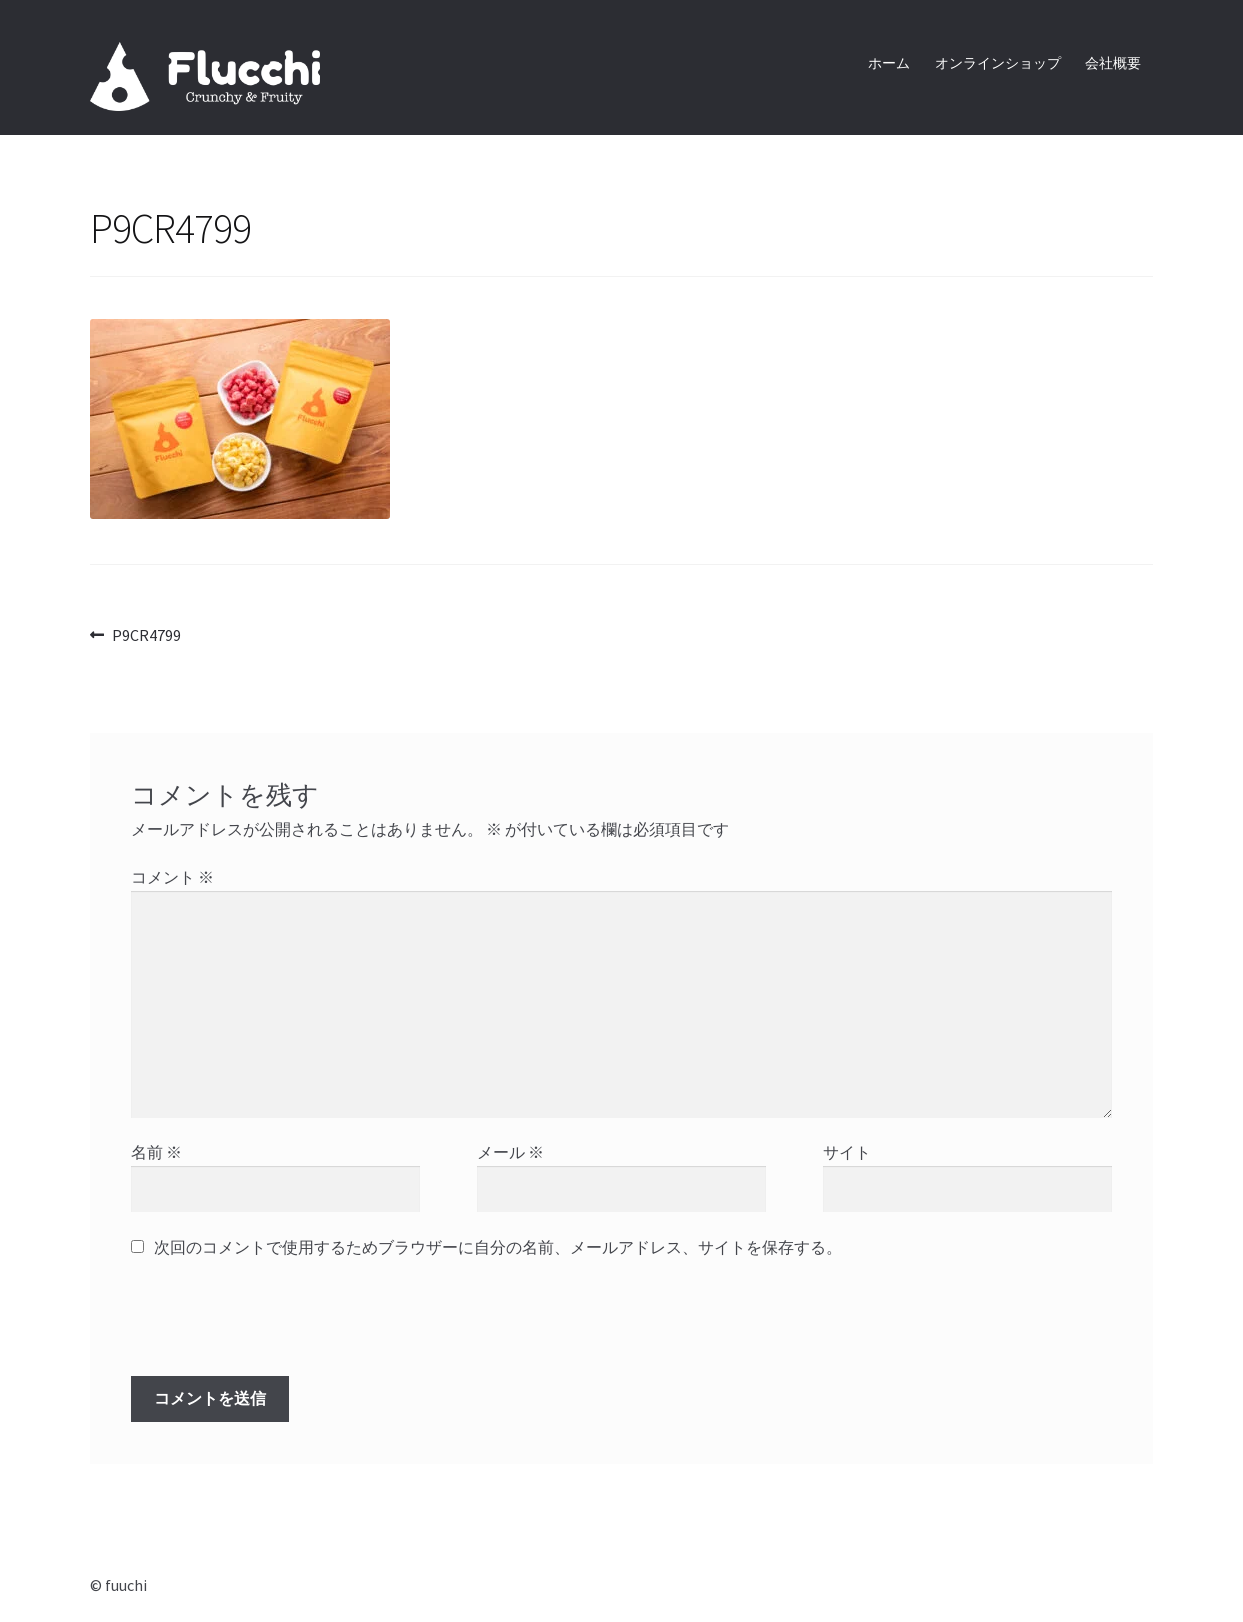  I want to click on コメント, so click(172, 877).